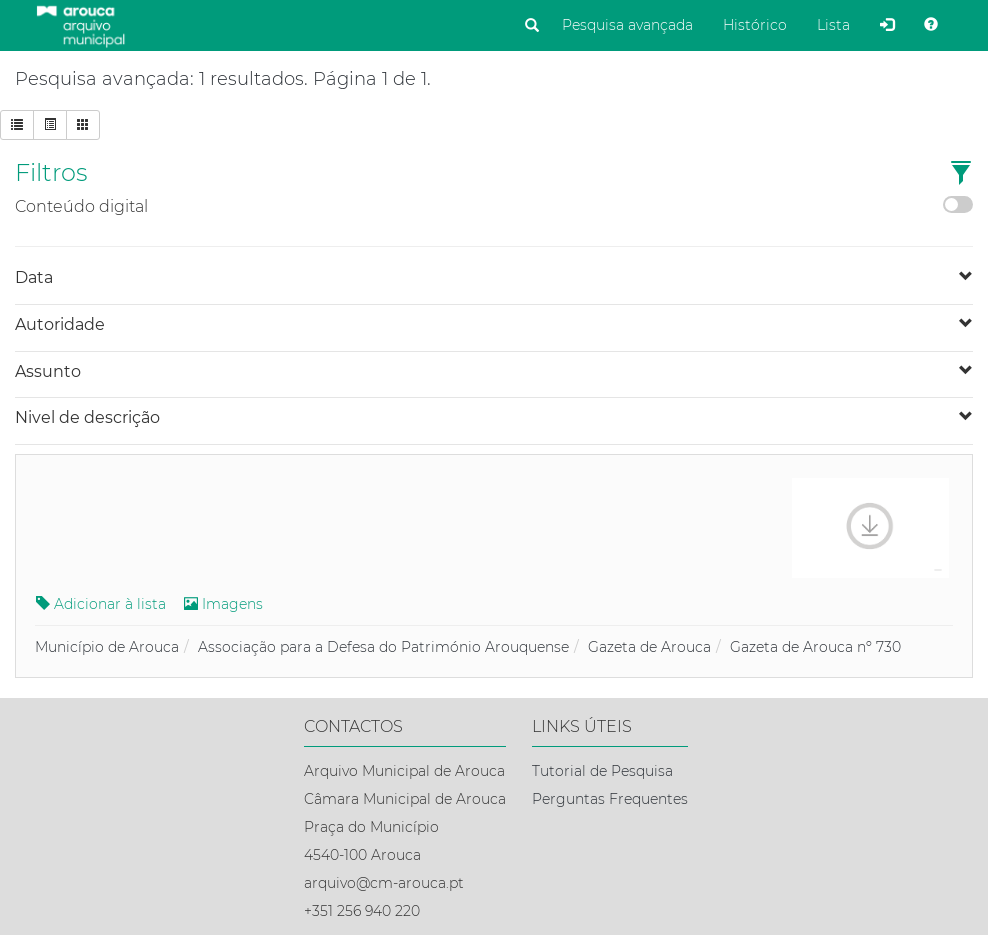  Describe the element at coordinates (223, 604) in the screenshot. I see `Imagens` at that location.